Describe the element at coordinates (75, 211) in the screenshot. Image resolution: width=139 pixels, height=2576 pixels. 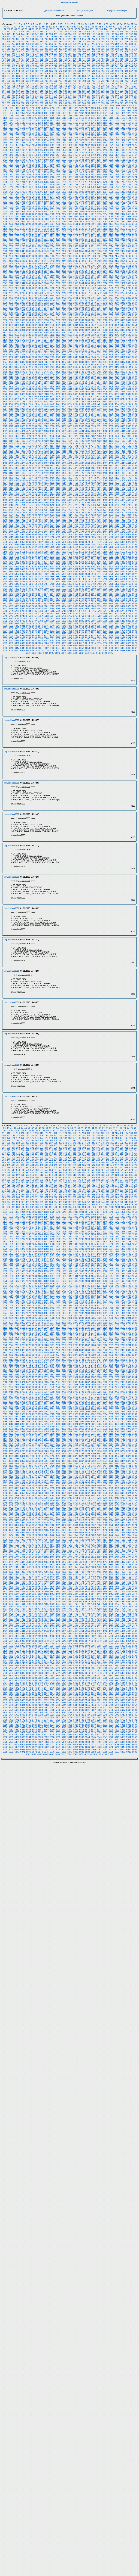
I see `1986` at that location.